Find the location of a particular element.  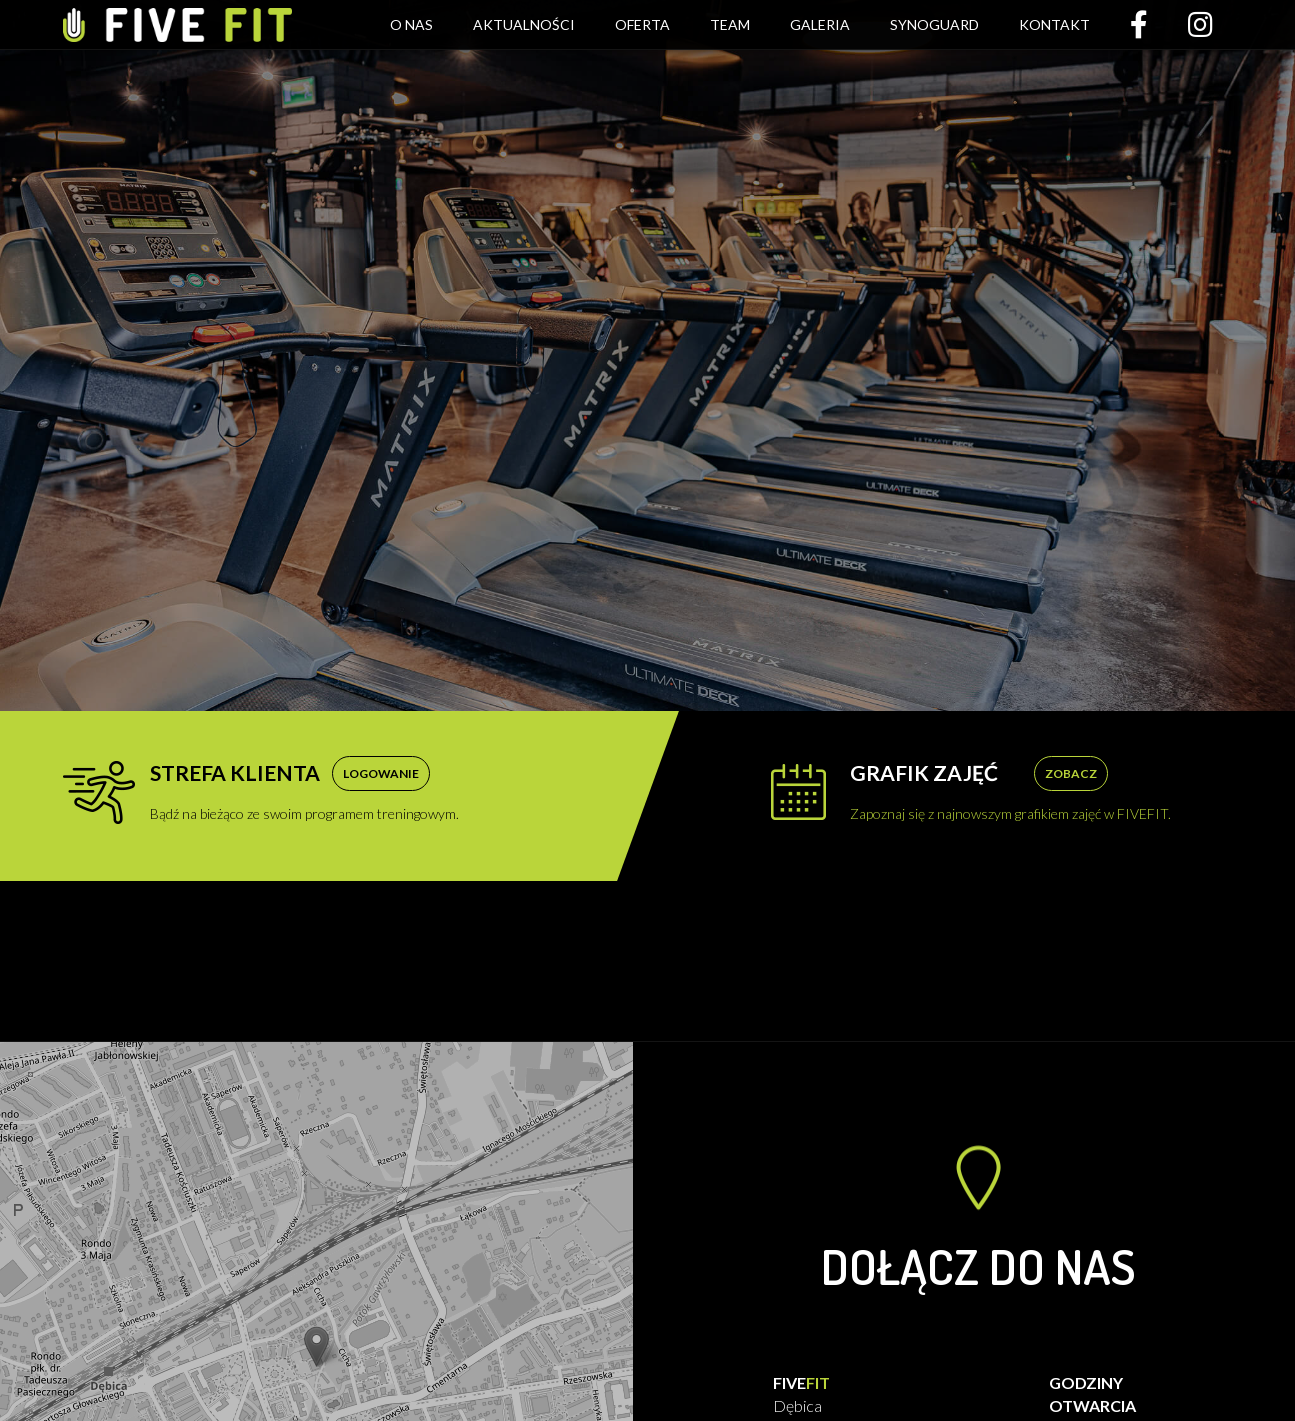

Zapoznaj się z najnowszym grafikiem zajęć w FIVEFIT. is located at coordinates (1010, 791).